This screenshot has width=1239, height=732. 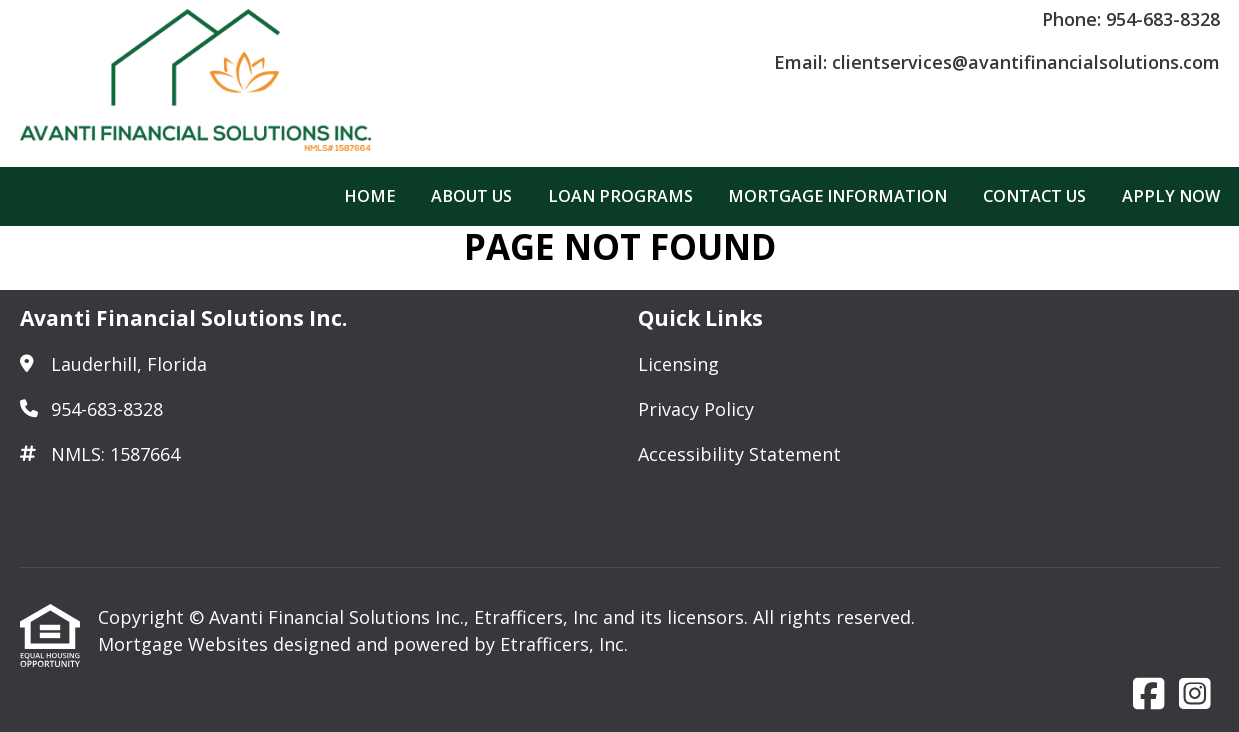 What do you see at coordinates (1149, 695) in the screenshot?
I see `[Facebook]` at bounding box center [1149, 695].